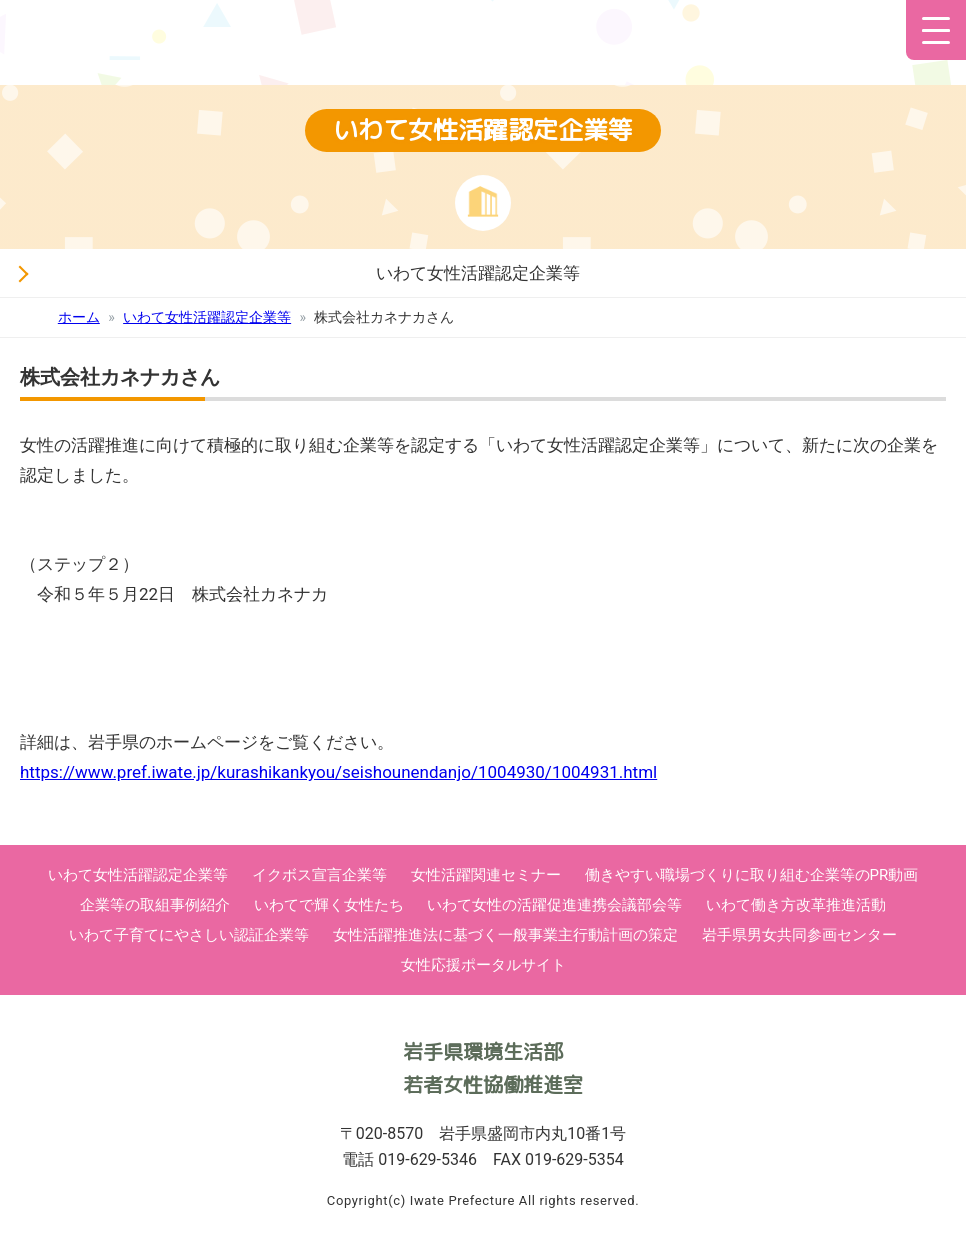 Image resolution: width=966 pixels, height=1244 pixels. I want to click on 女性活躍関連セミナー, so click(486, 875).